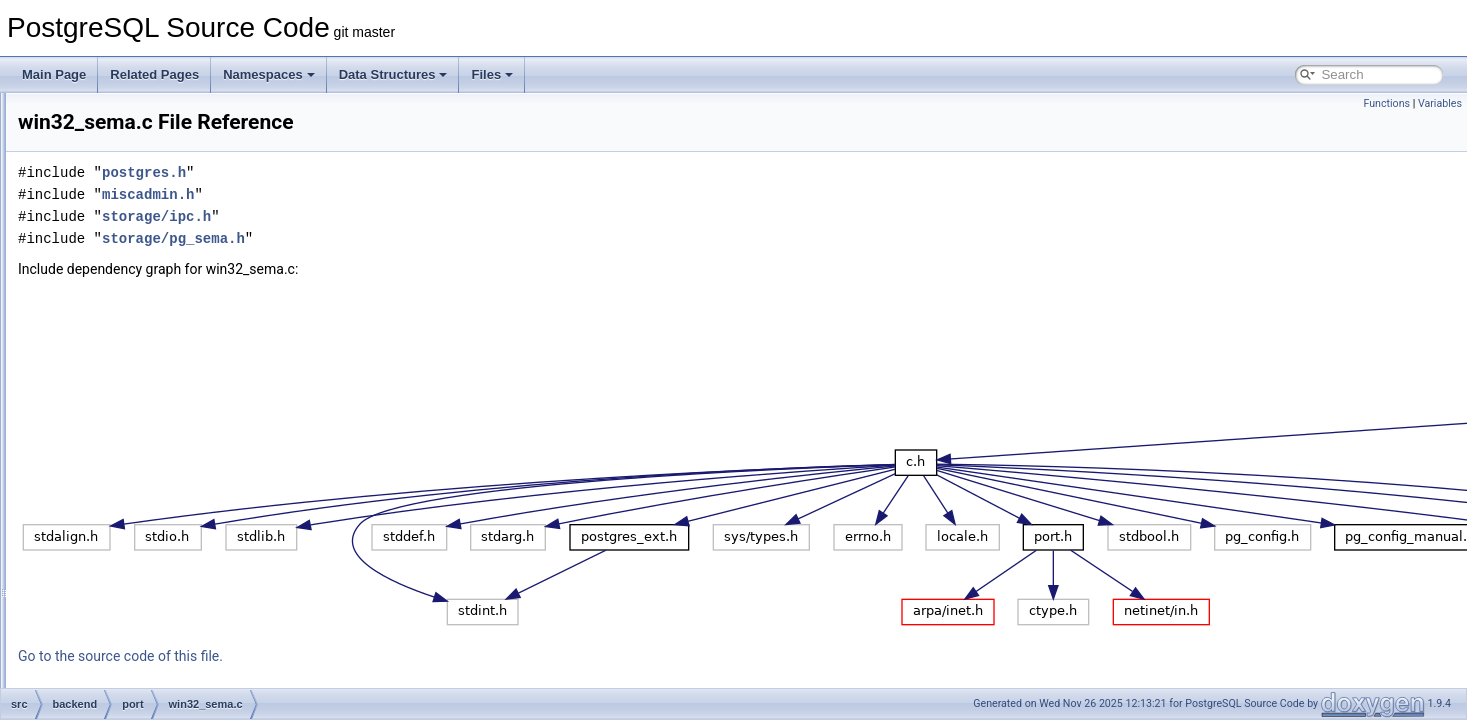 Image resolution: width=1467 pixels, height=720 pixels. Describe the element at coordinates (269, 74) in the screenshot. I see `Namespaces` at that location.